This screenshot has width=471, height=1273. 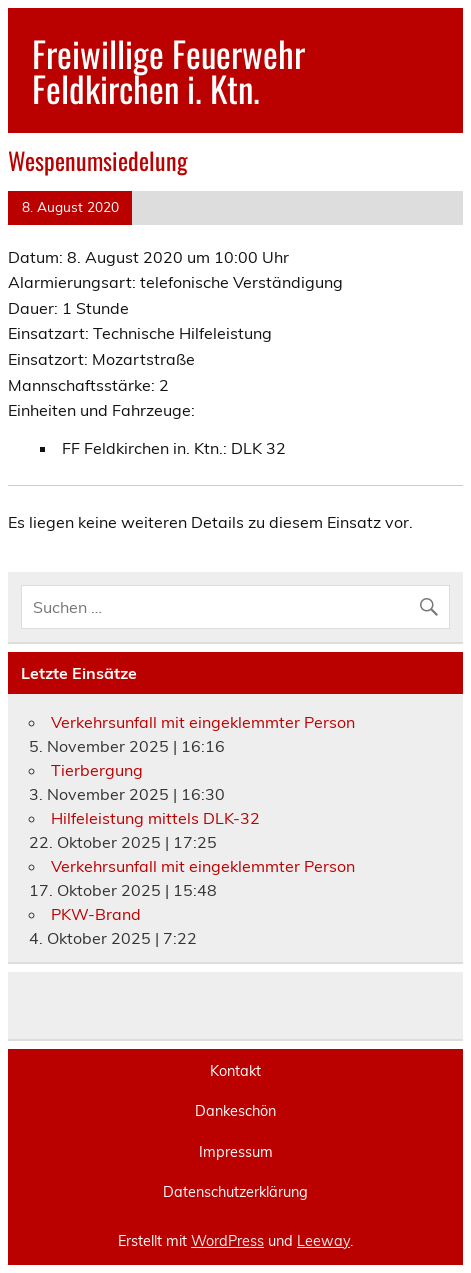 What do you see at coordinates (236, 1152) in the screenshot?
I see `Impressum` at bounding box center [236, 1152].